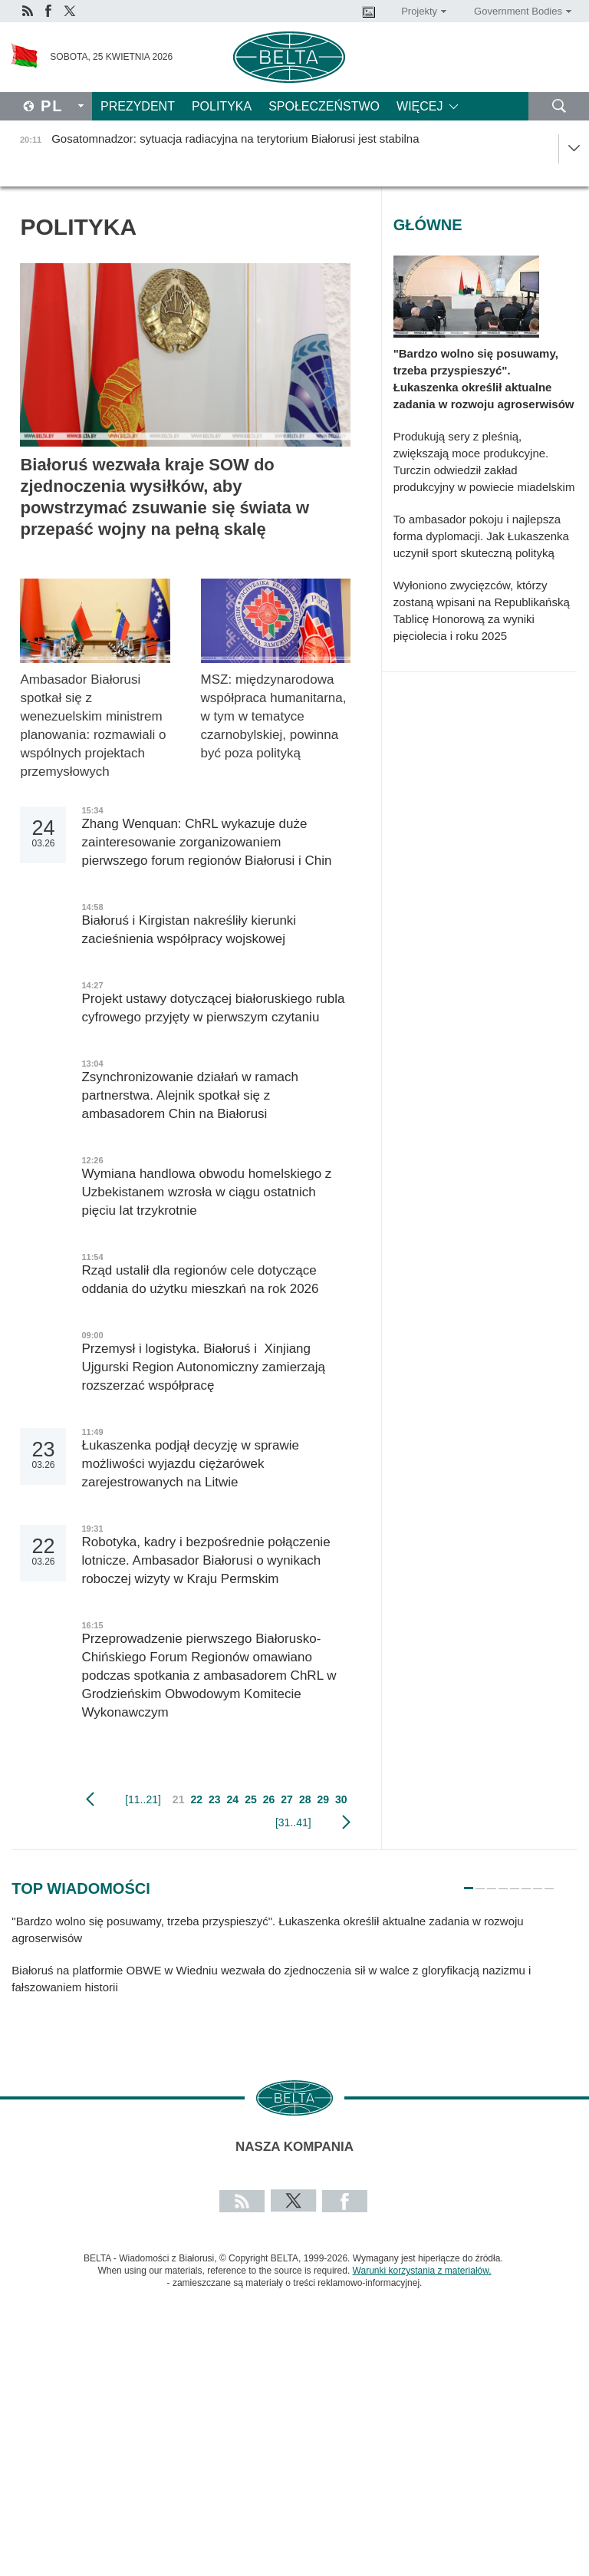  What do you see at coordinates (283, 1962) in the screenshot?
I see `[tabpanel]` at bounding box center [283, 1962].